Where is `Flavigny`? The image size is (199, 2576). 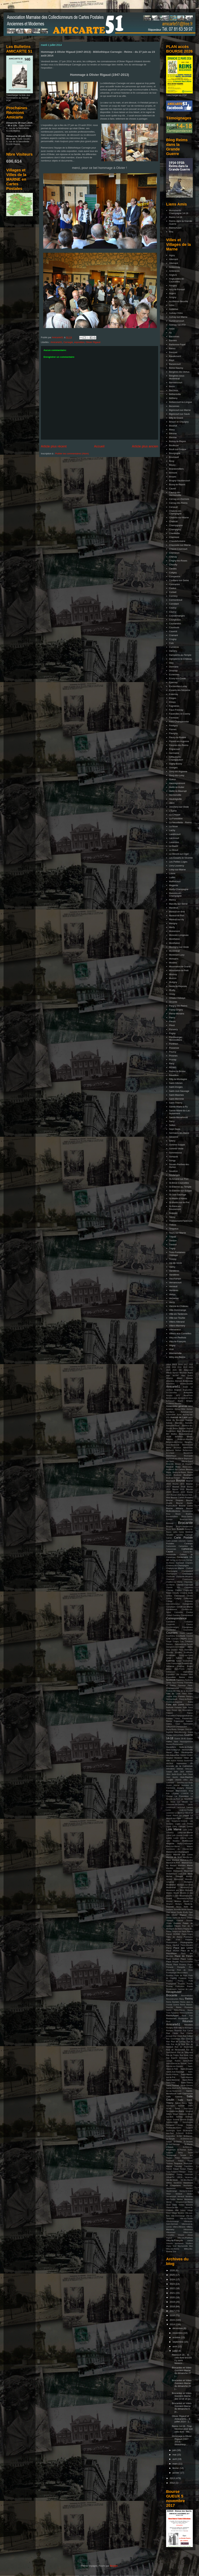
Flavigny is located at coordinates (173, 733).